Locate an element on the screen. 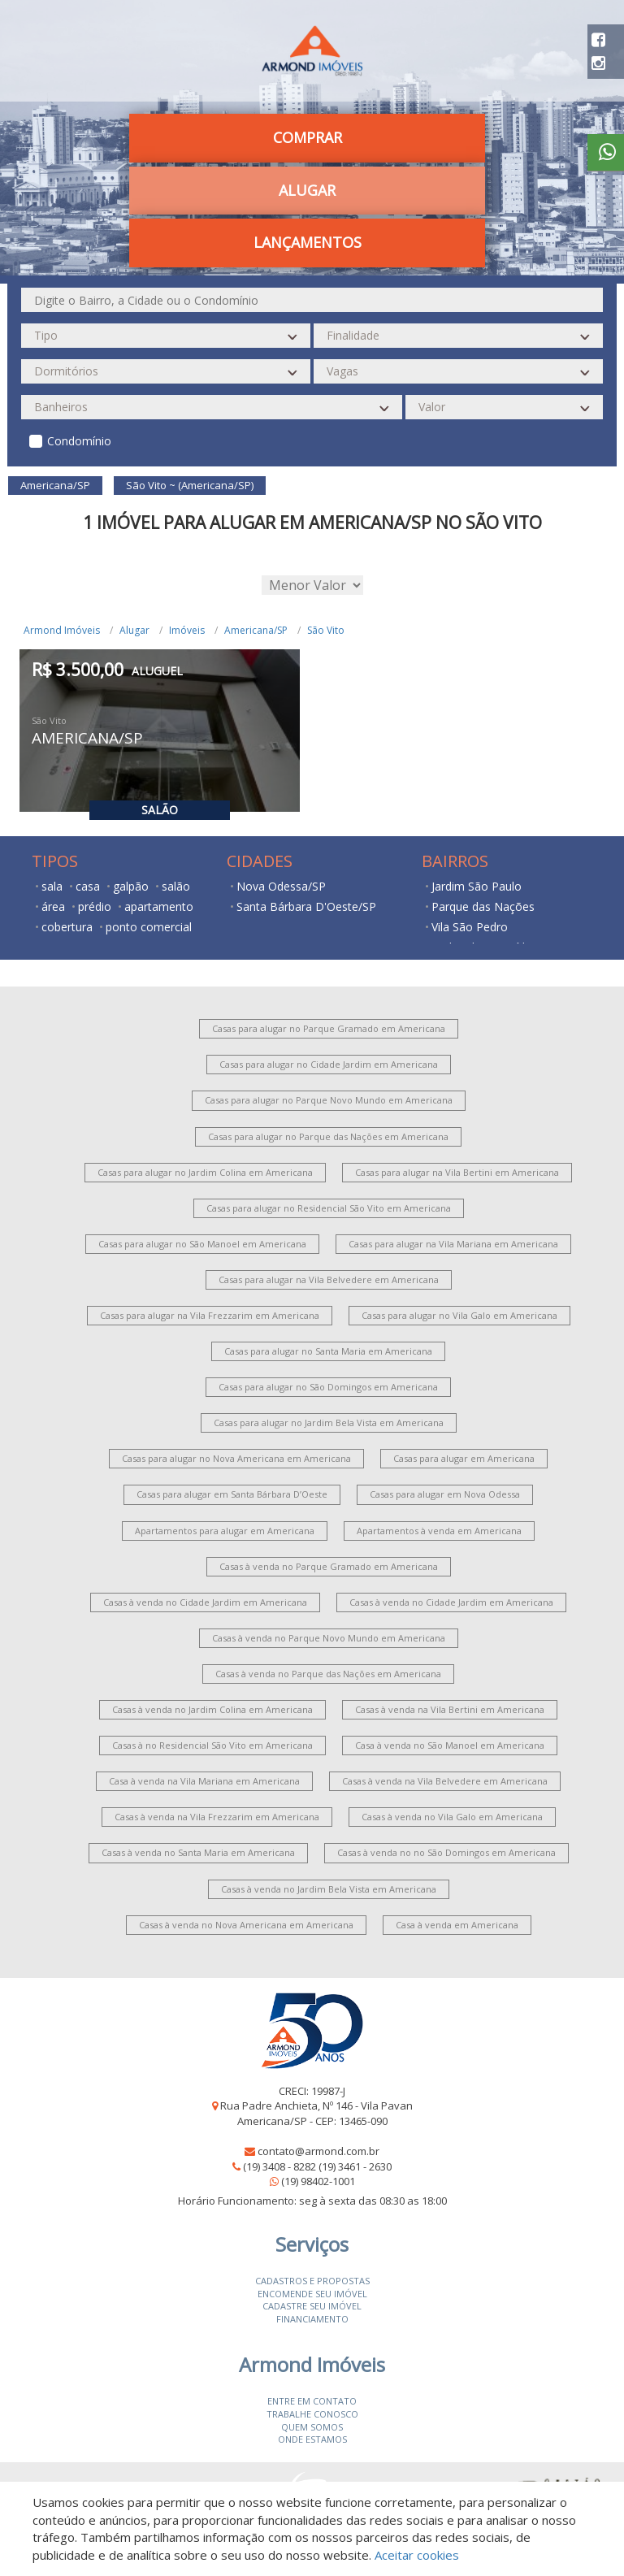 Image resolution: width=624 pixels, height=2576 pixels. Vila São Pedro is located at coordinates (469, 927).